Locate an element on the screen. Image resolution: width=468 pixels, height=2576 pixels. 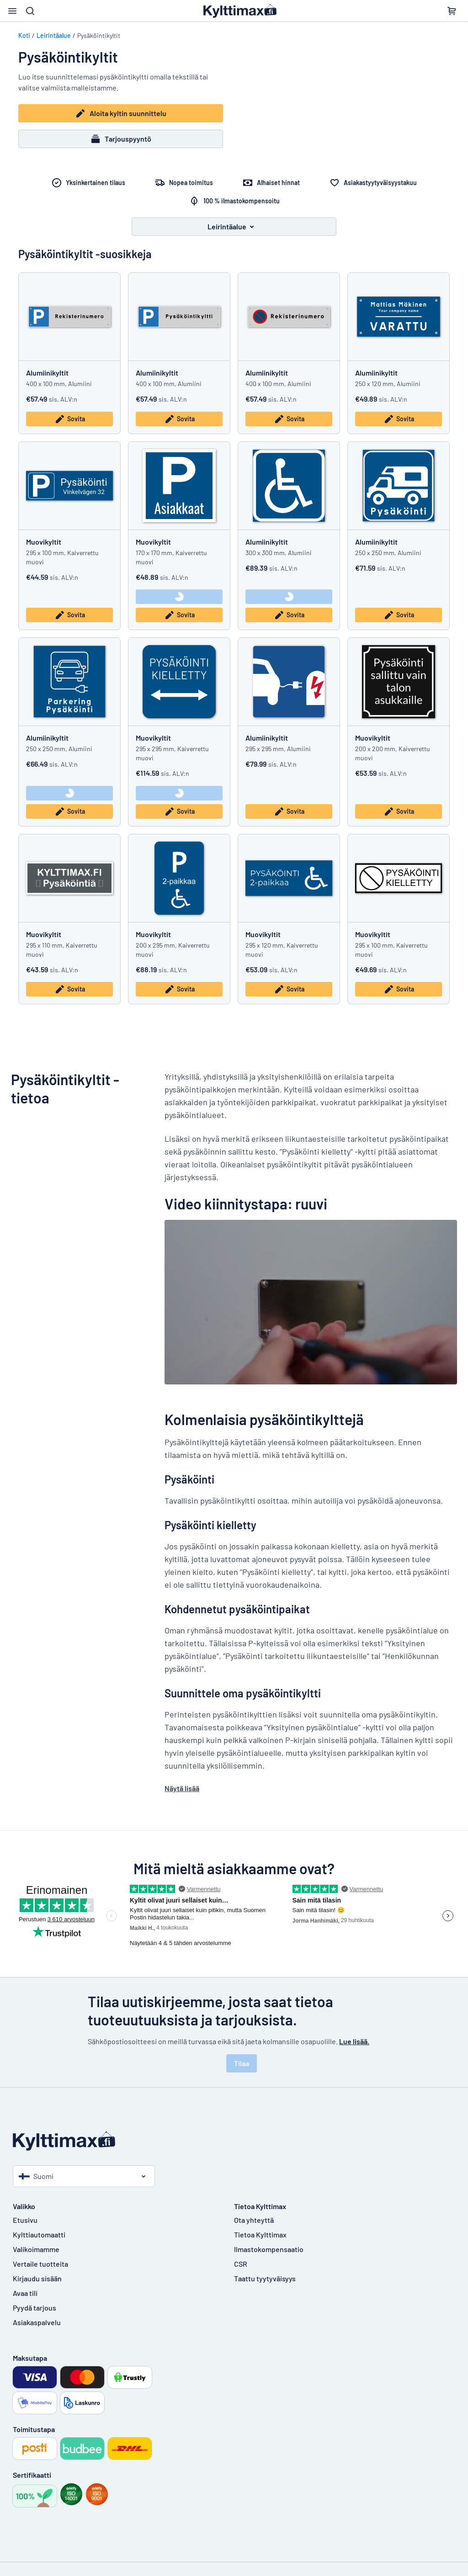
Leirintäalue is located at coordinates (54, 35).